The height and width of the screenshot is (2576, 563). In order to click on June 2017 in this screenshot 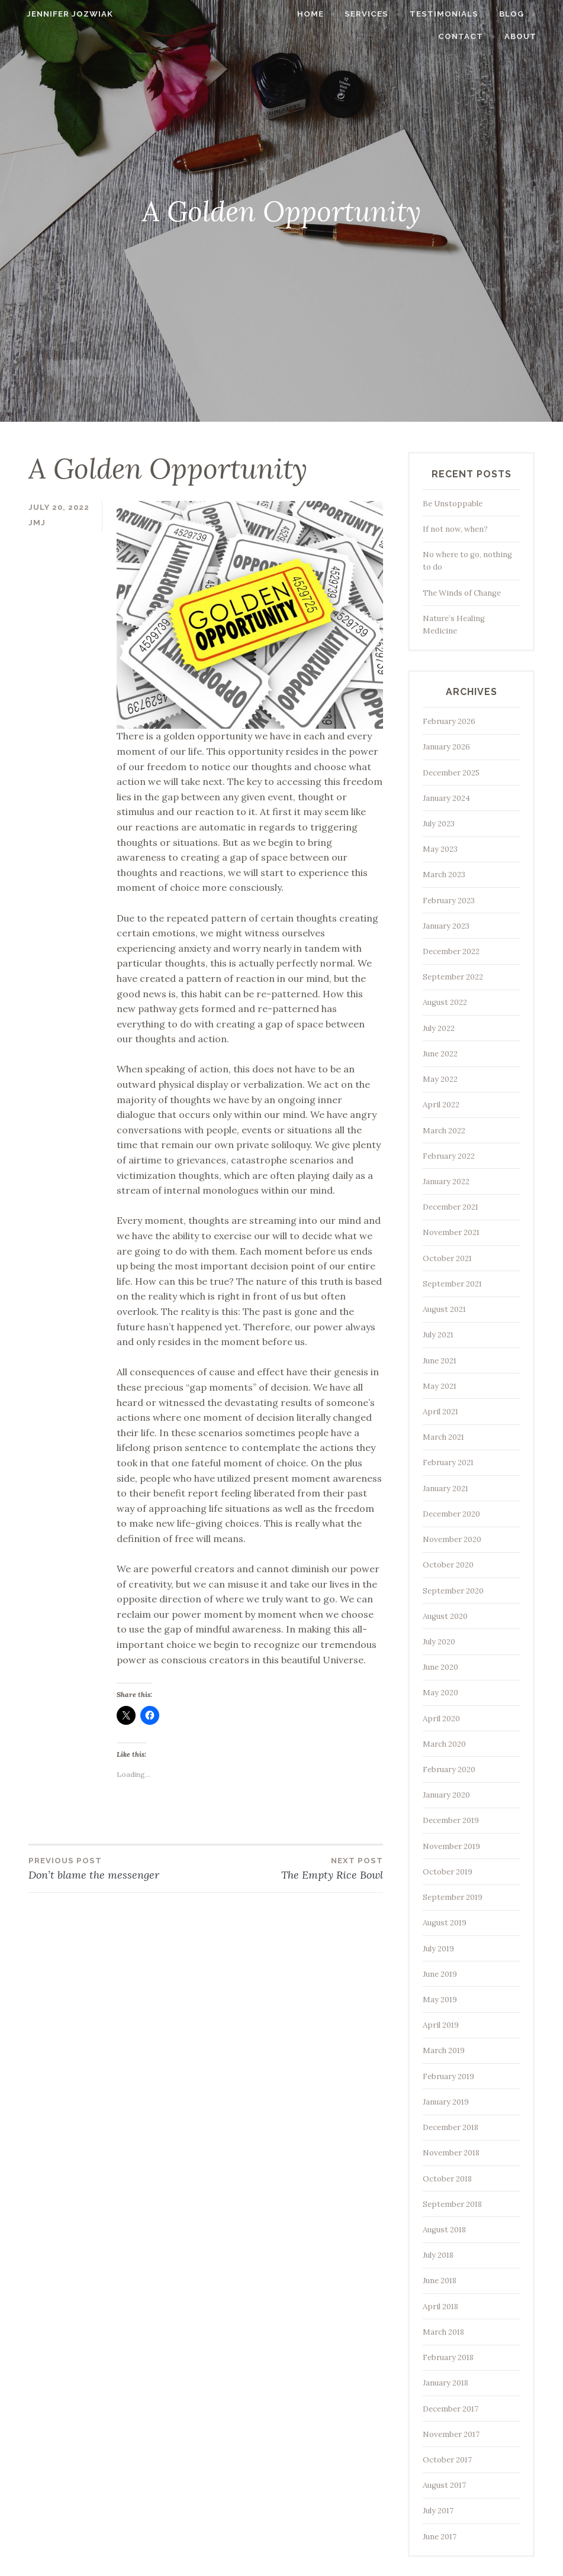, I will do `click(439, 2537)`.